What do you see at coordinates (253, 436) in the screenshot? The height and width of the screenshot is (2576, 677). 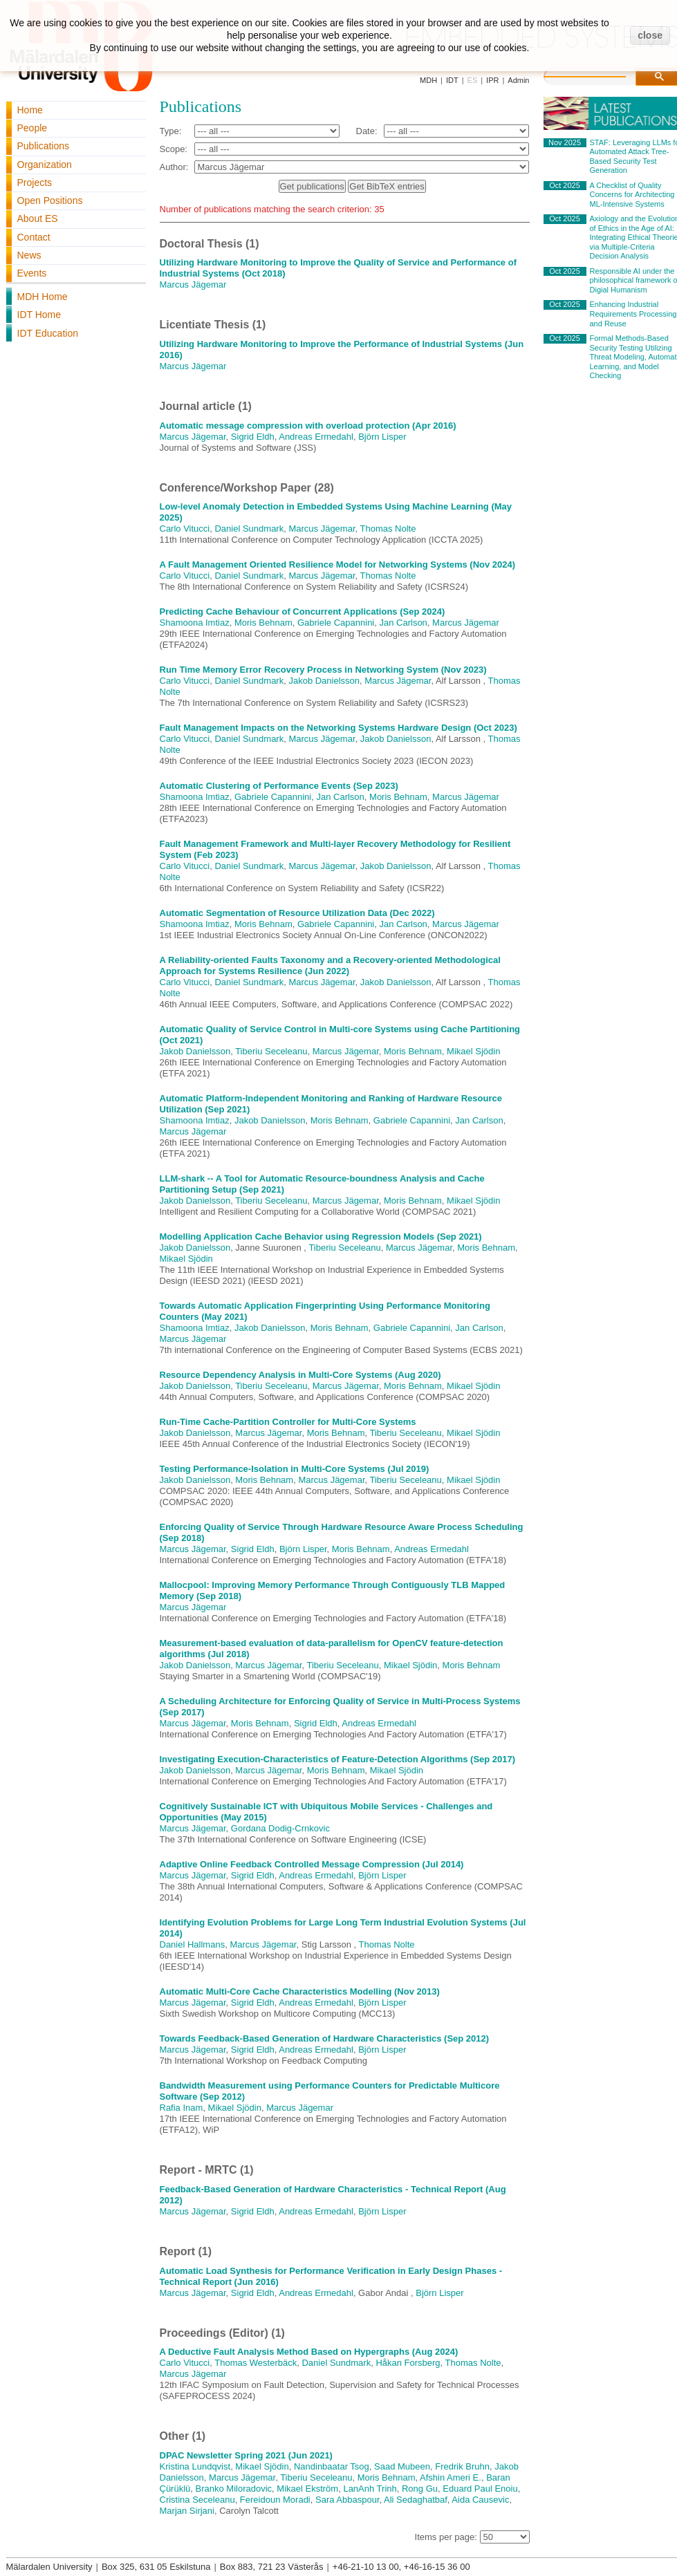 I see `Sigrid Eldh` at bounding box center [253, 436].